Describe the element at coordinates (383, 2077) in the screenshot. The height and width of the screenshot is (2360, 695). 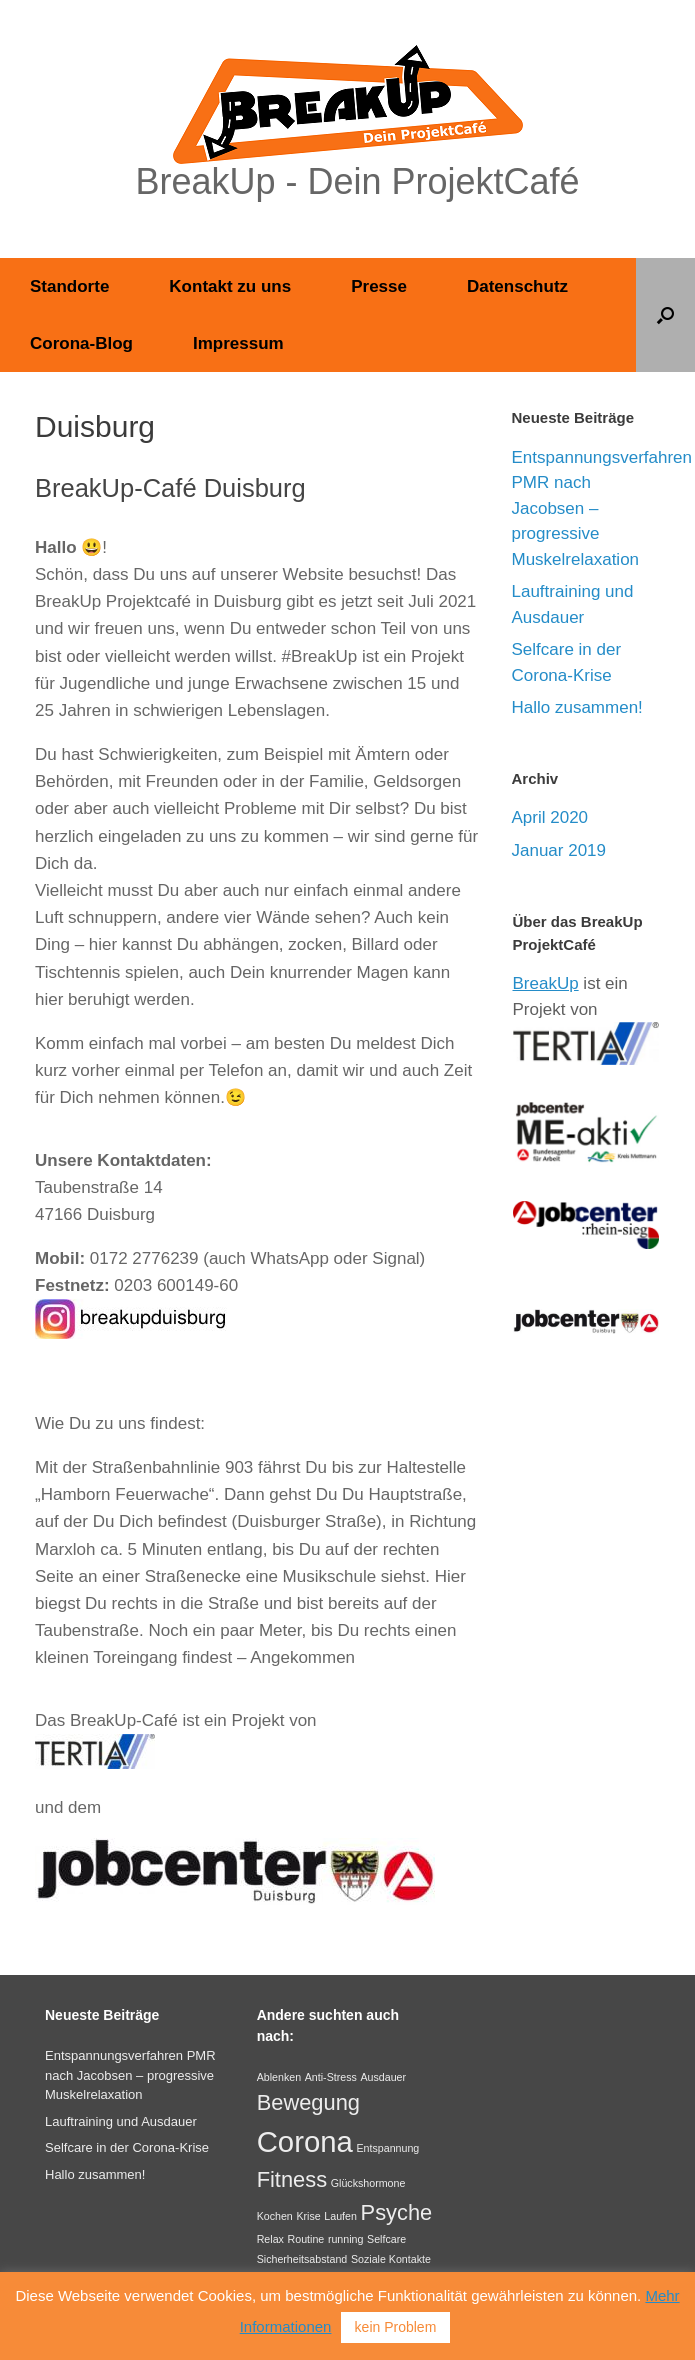
I see `Ausdauer [Ausdauer (1 Eintrag)]` at that location.